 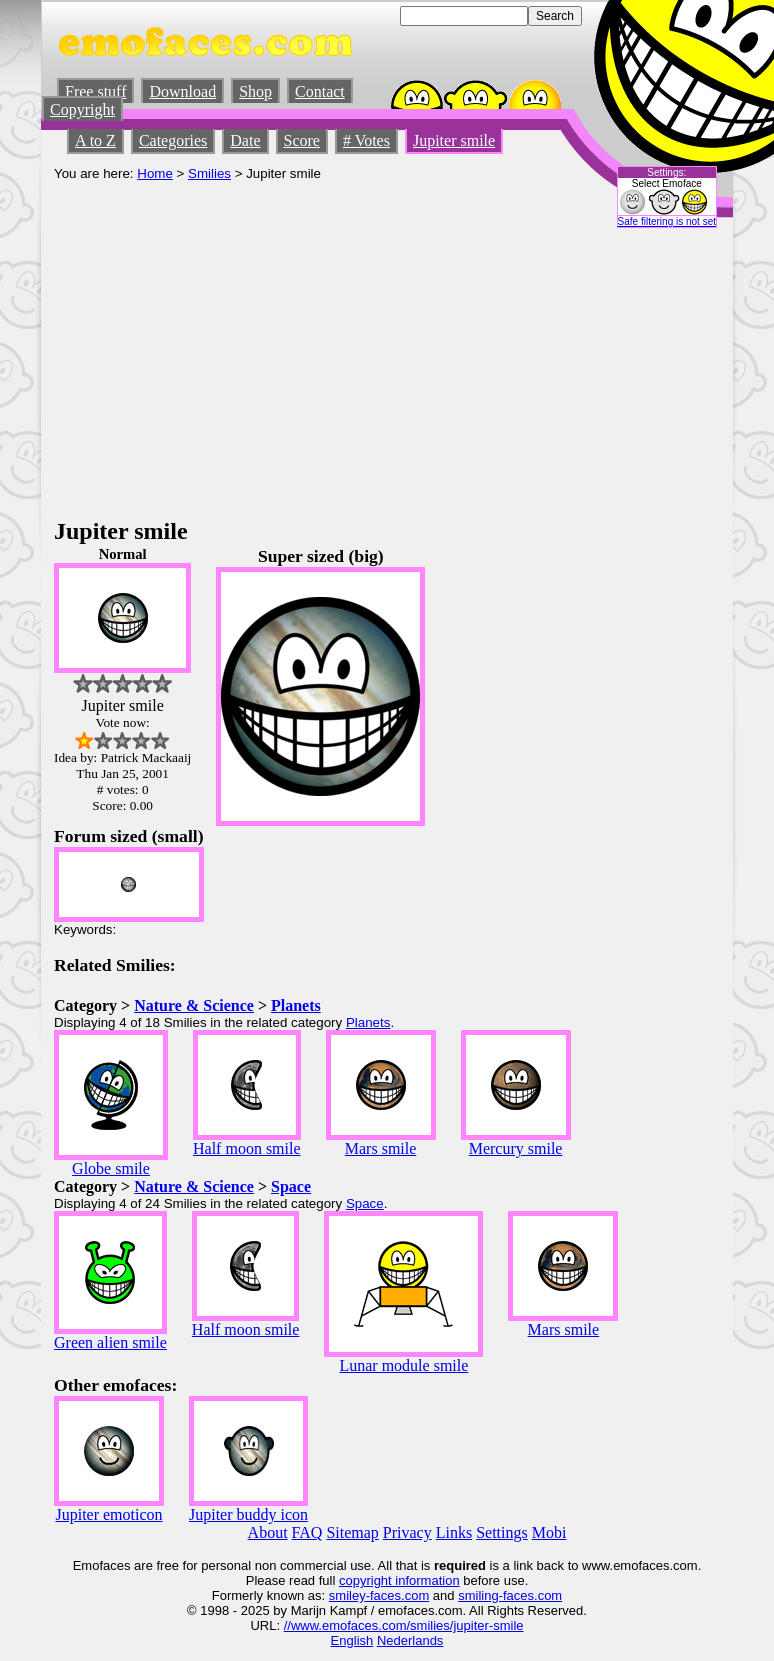 I want to click on Jupiter smile, so click(x=454, y=140).